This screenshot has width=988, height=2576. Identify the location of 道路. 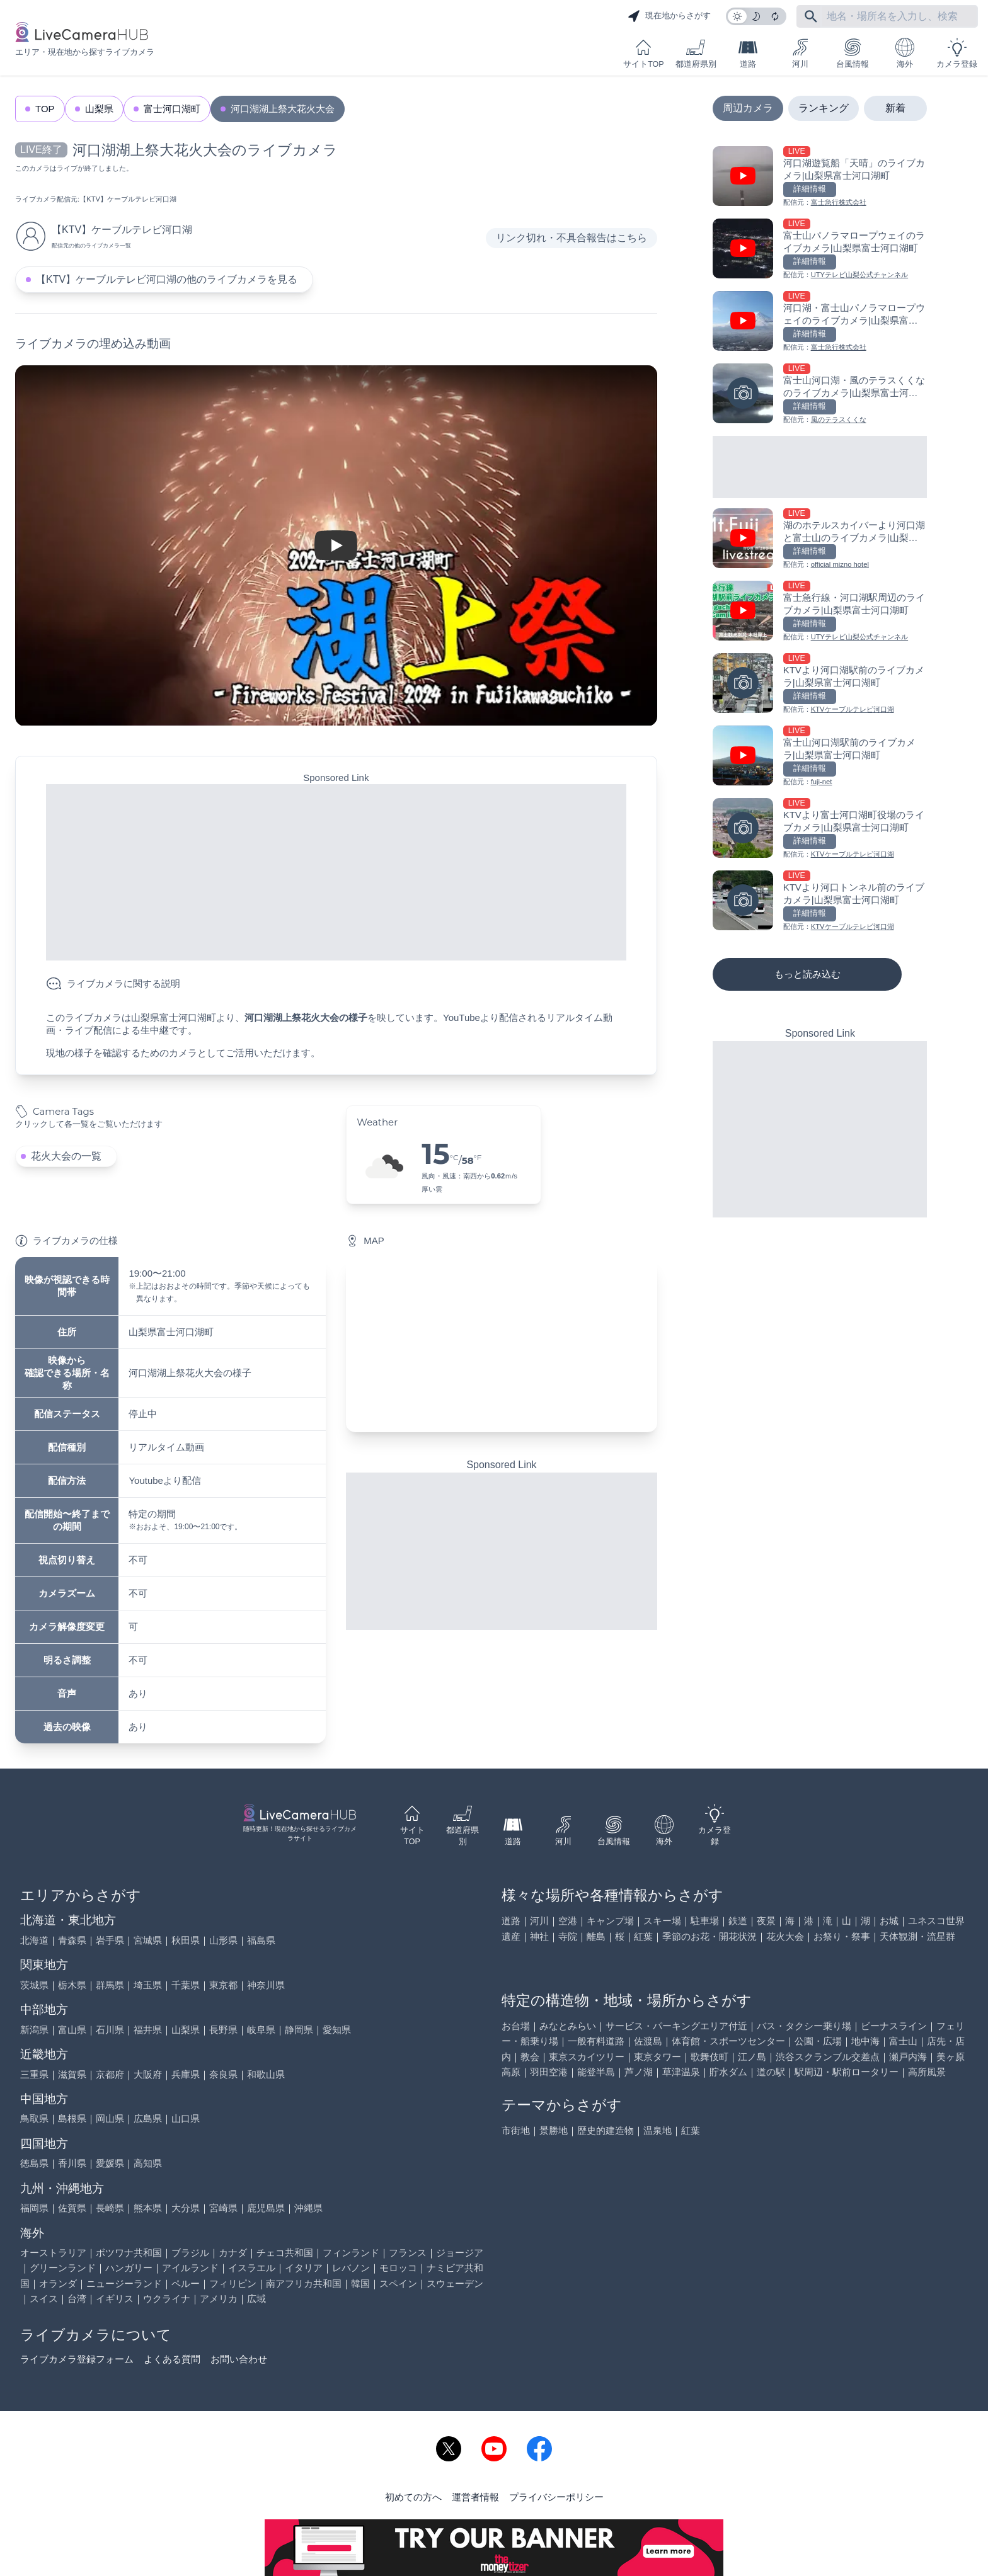
(747, 53).